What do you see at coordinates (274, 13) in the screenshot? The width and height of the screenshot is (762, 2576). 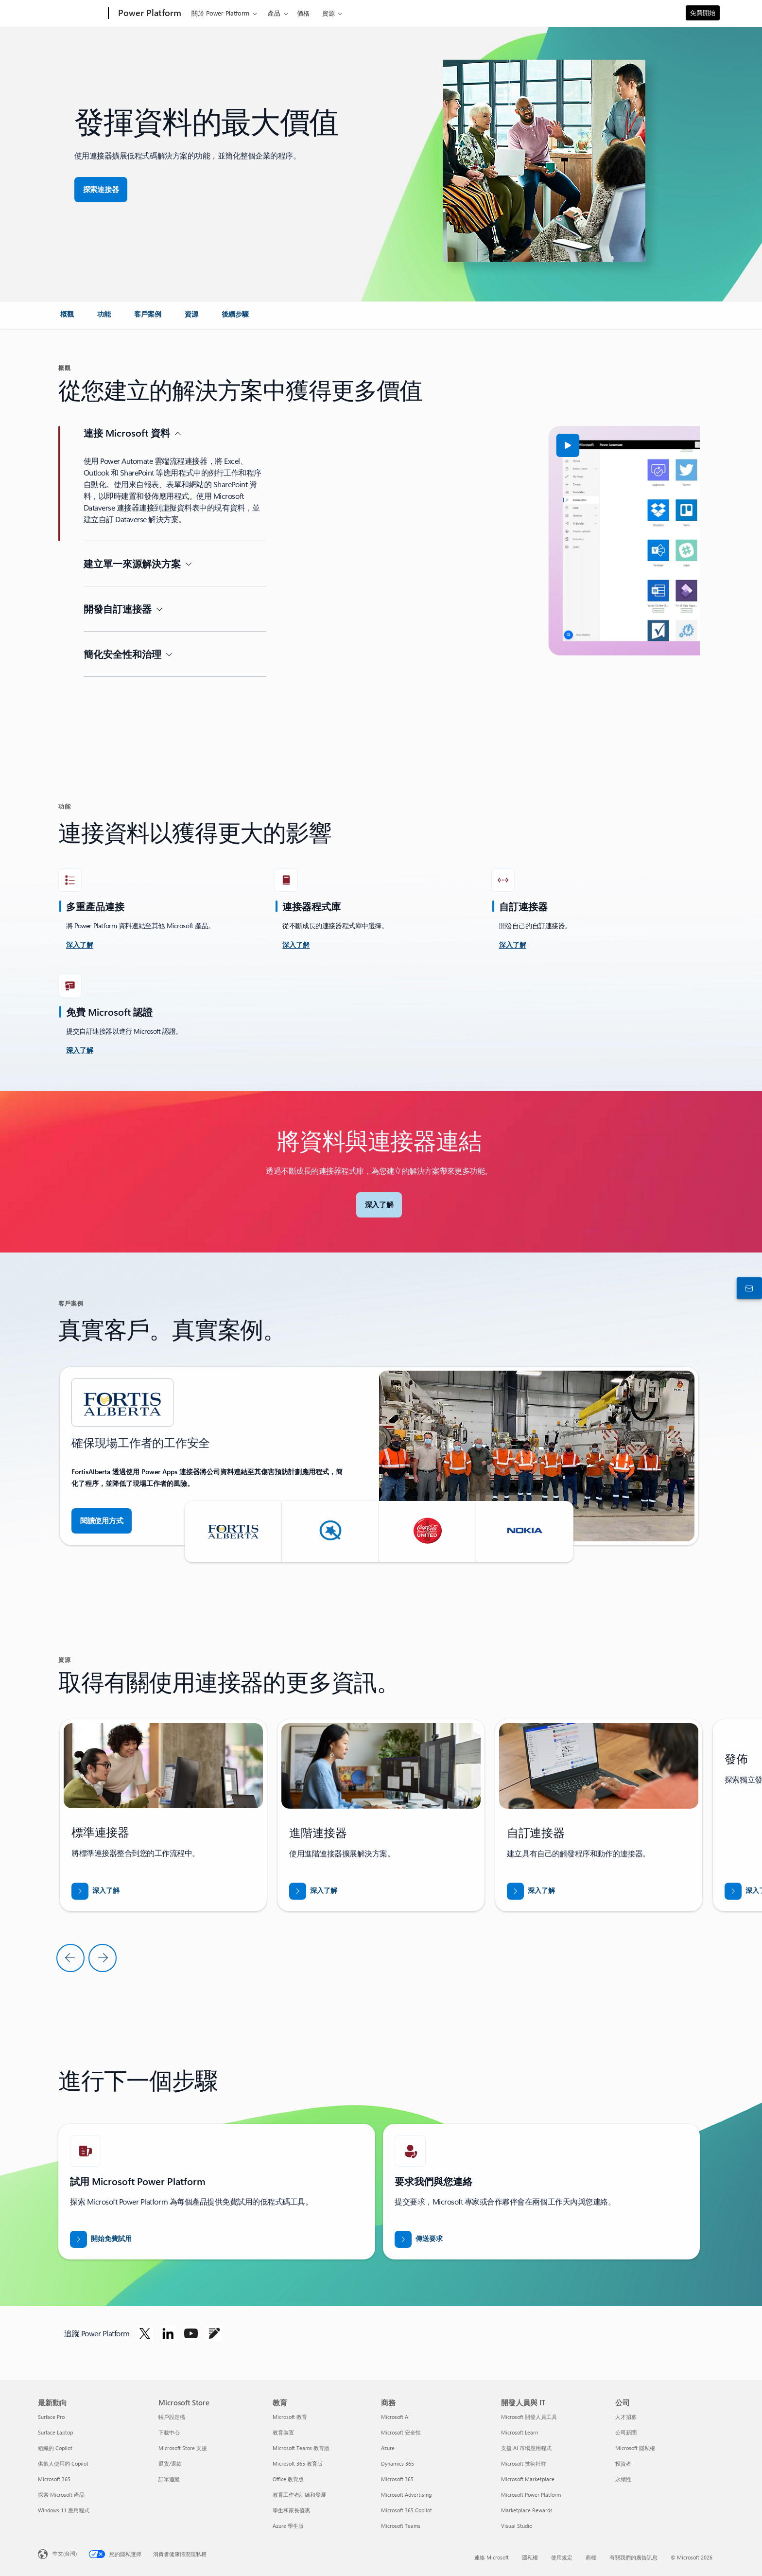 I see `產品` at bounding box center [274, 13].